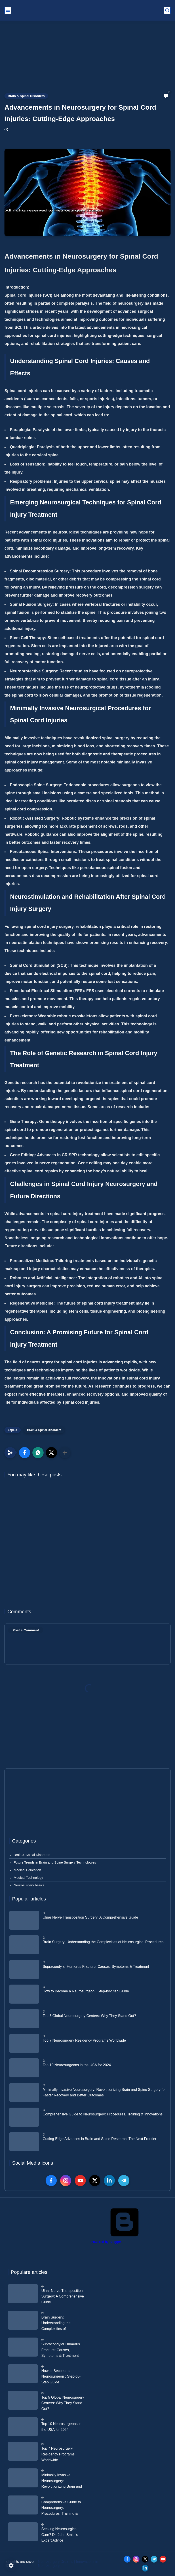  What do you see at coordinates (26, 1630) in the screenshot?
I see `Post a Comment` at bounding box center [26, 1630].